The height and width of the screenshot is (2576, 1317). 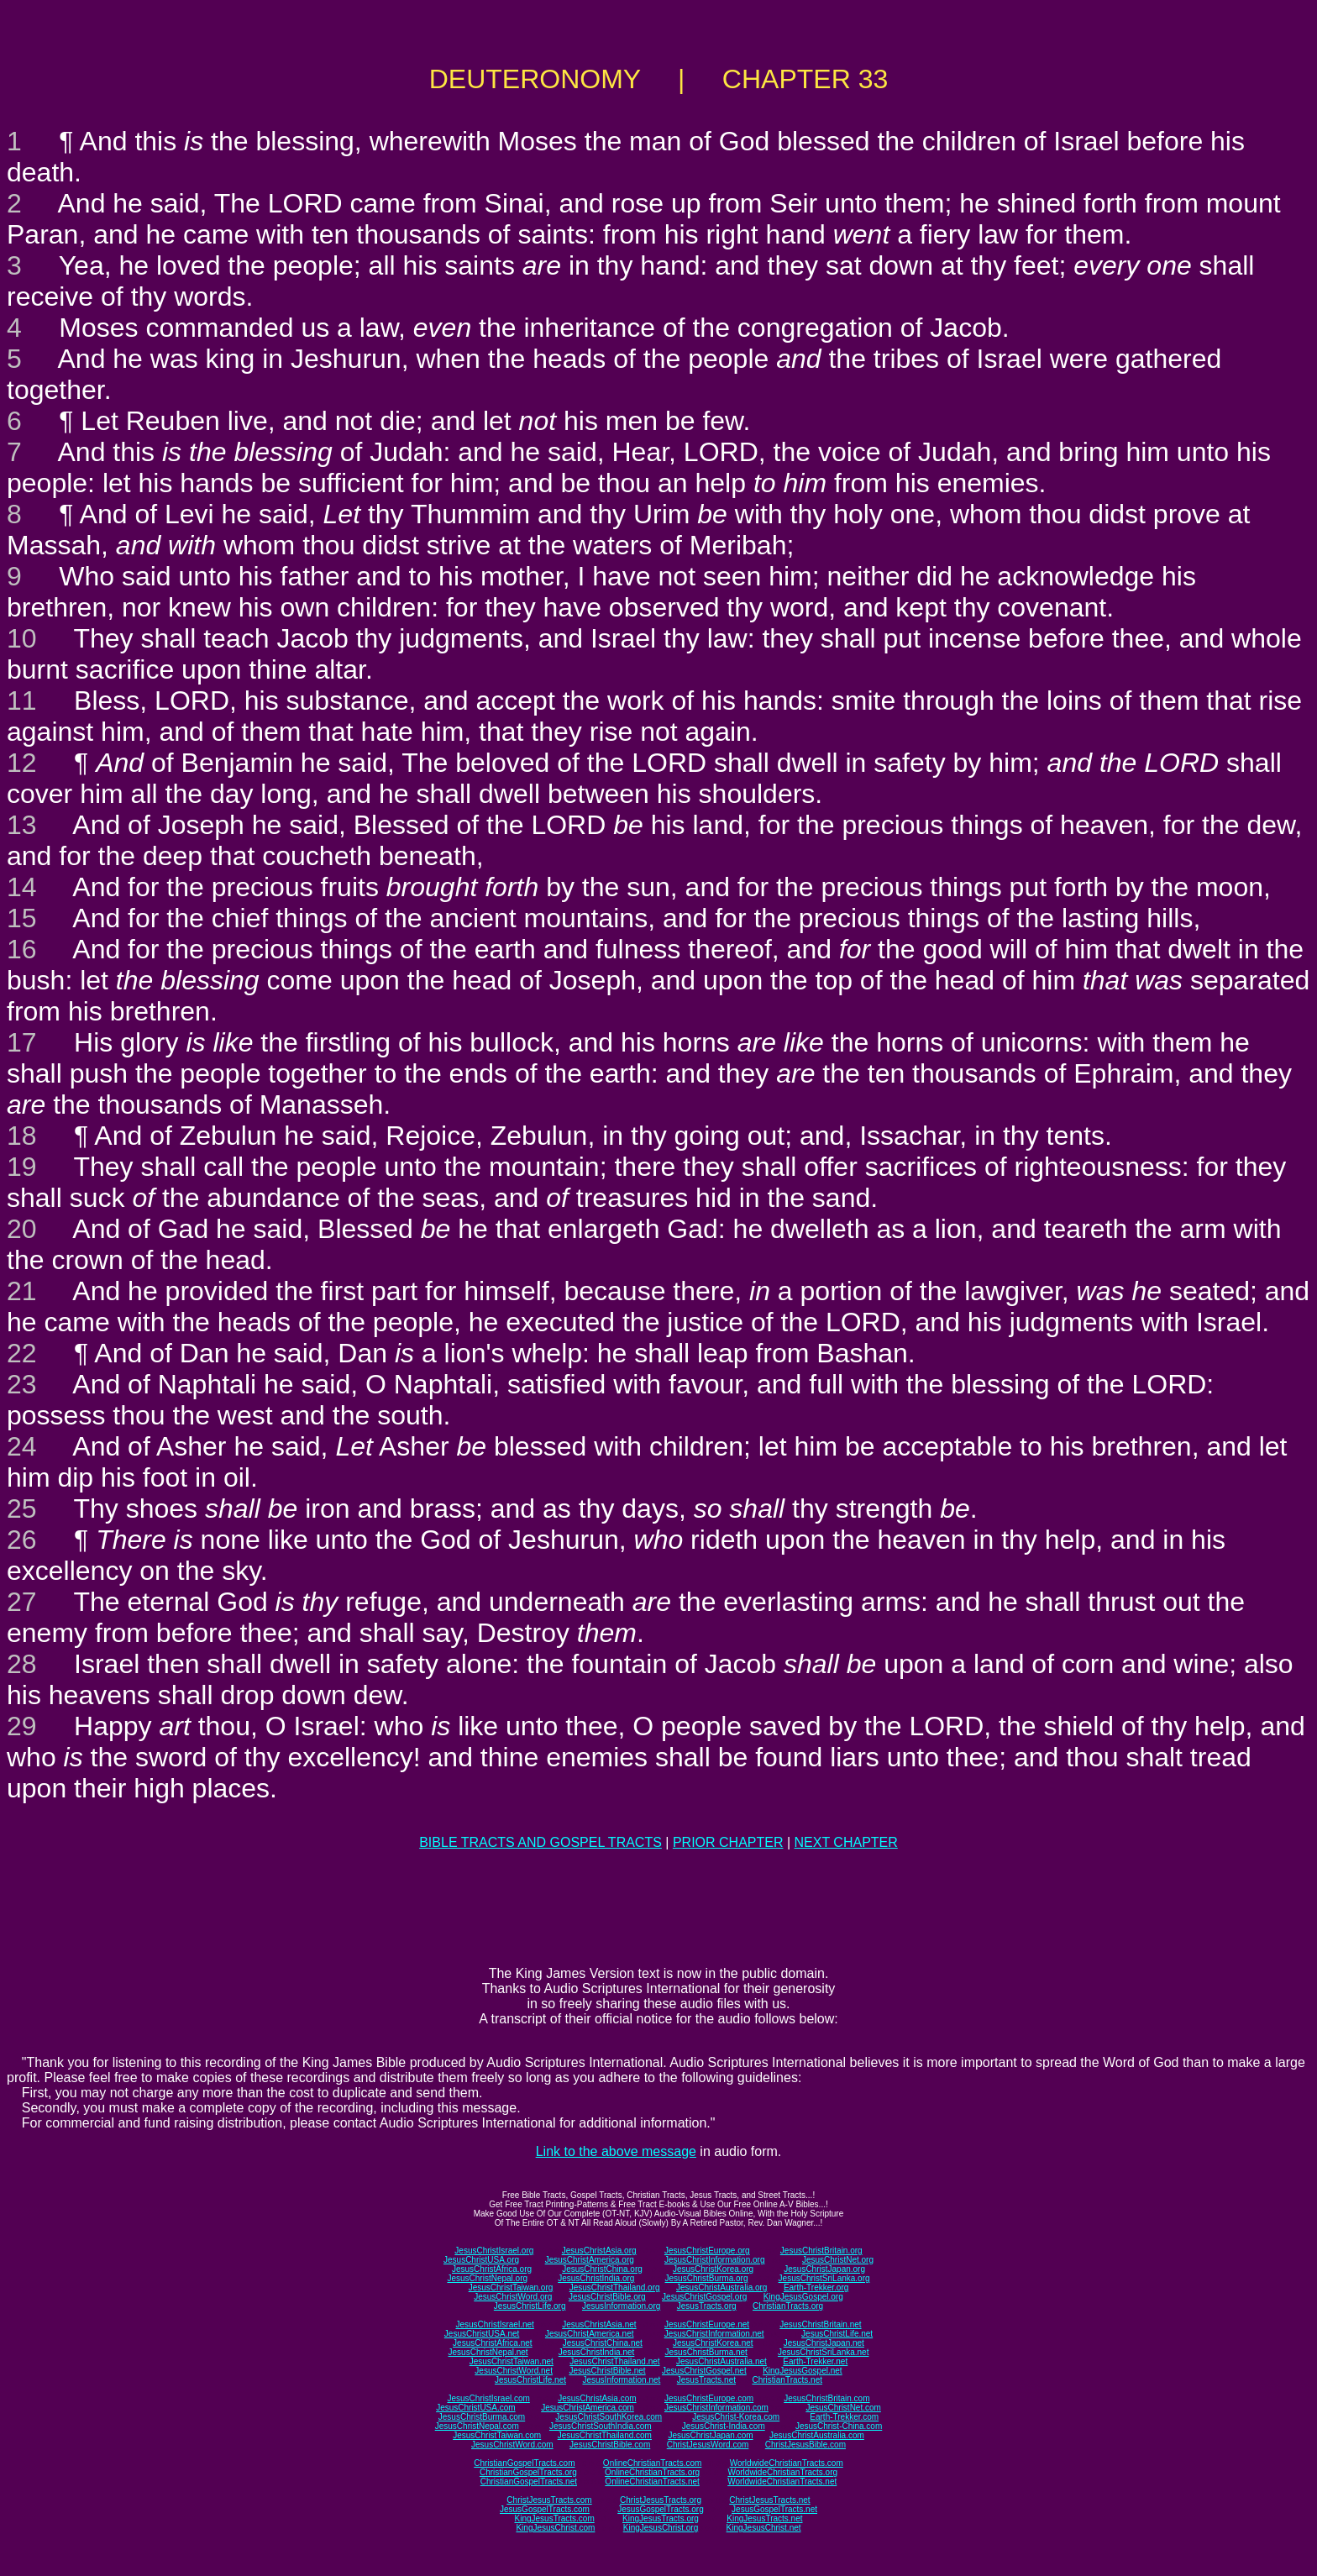 I want to click on JesusChristNet.com, so click(x=842, y=2407).